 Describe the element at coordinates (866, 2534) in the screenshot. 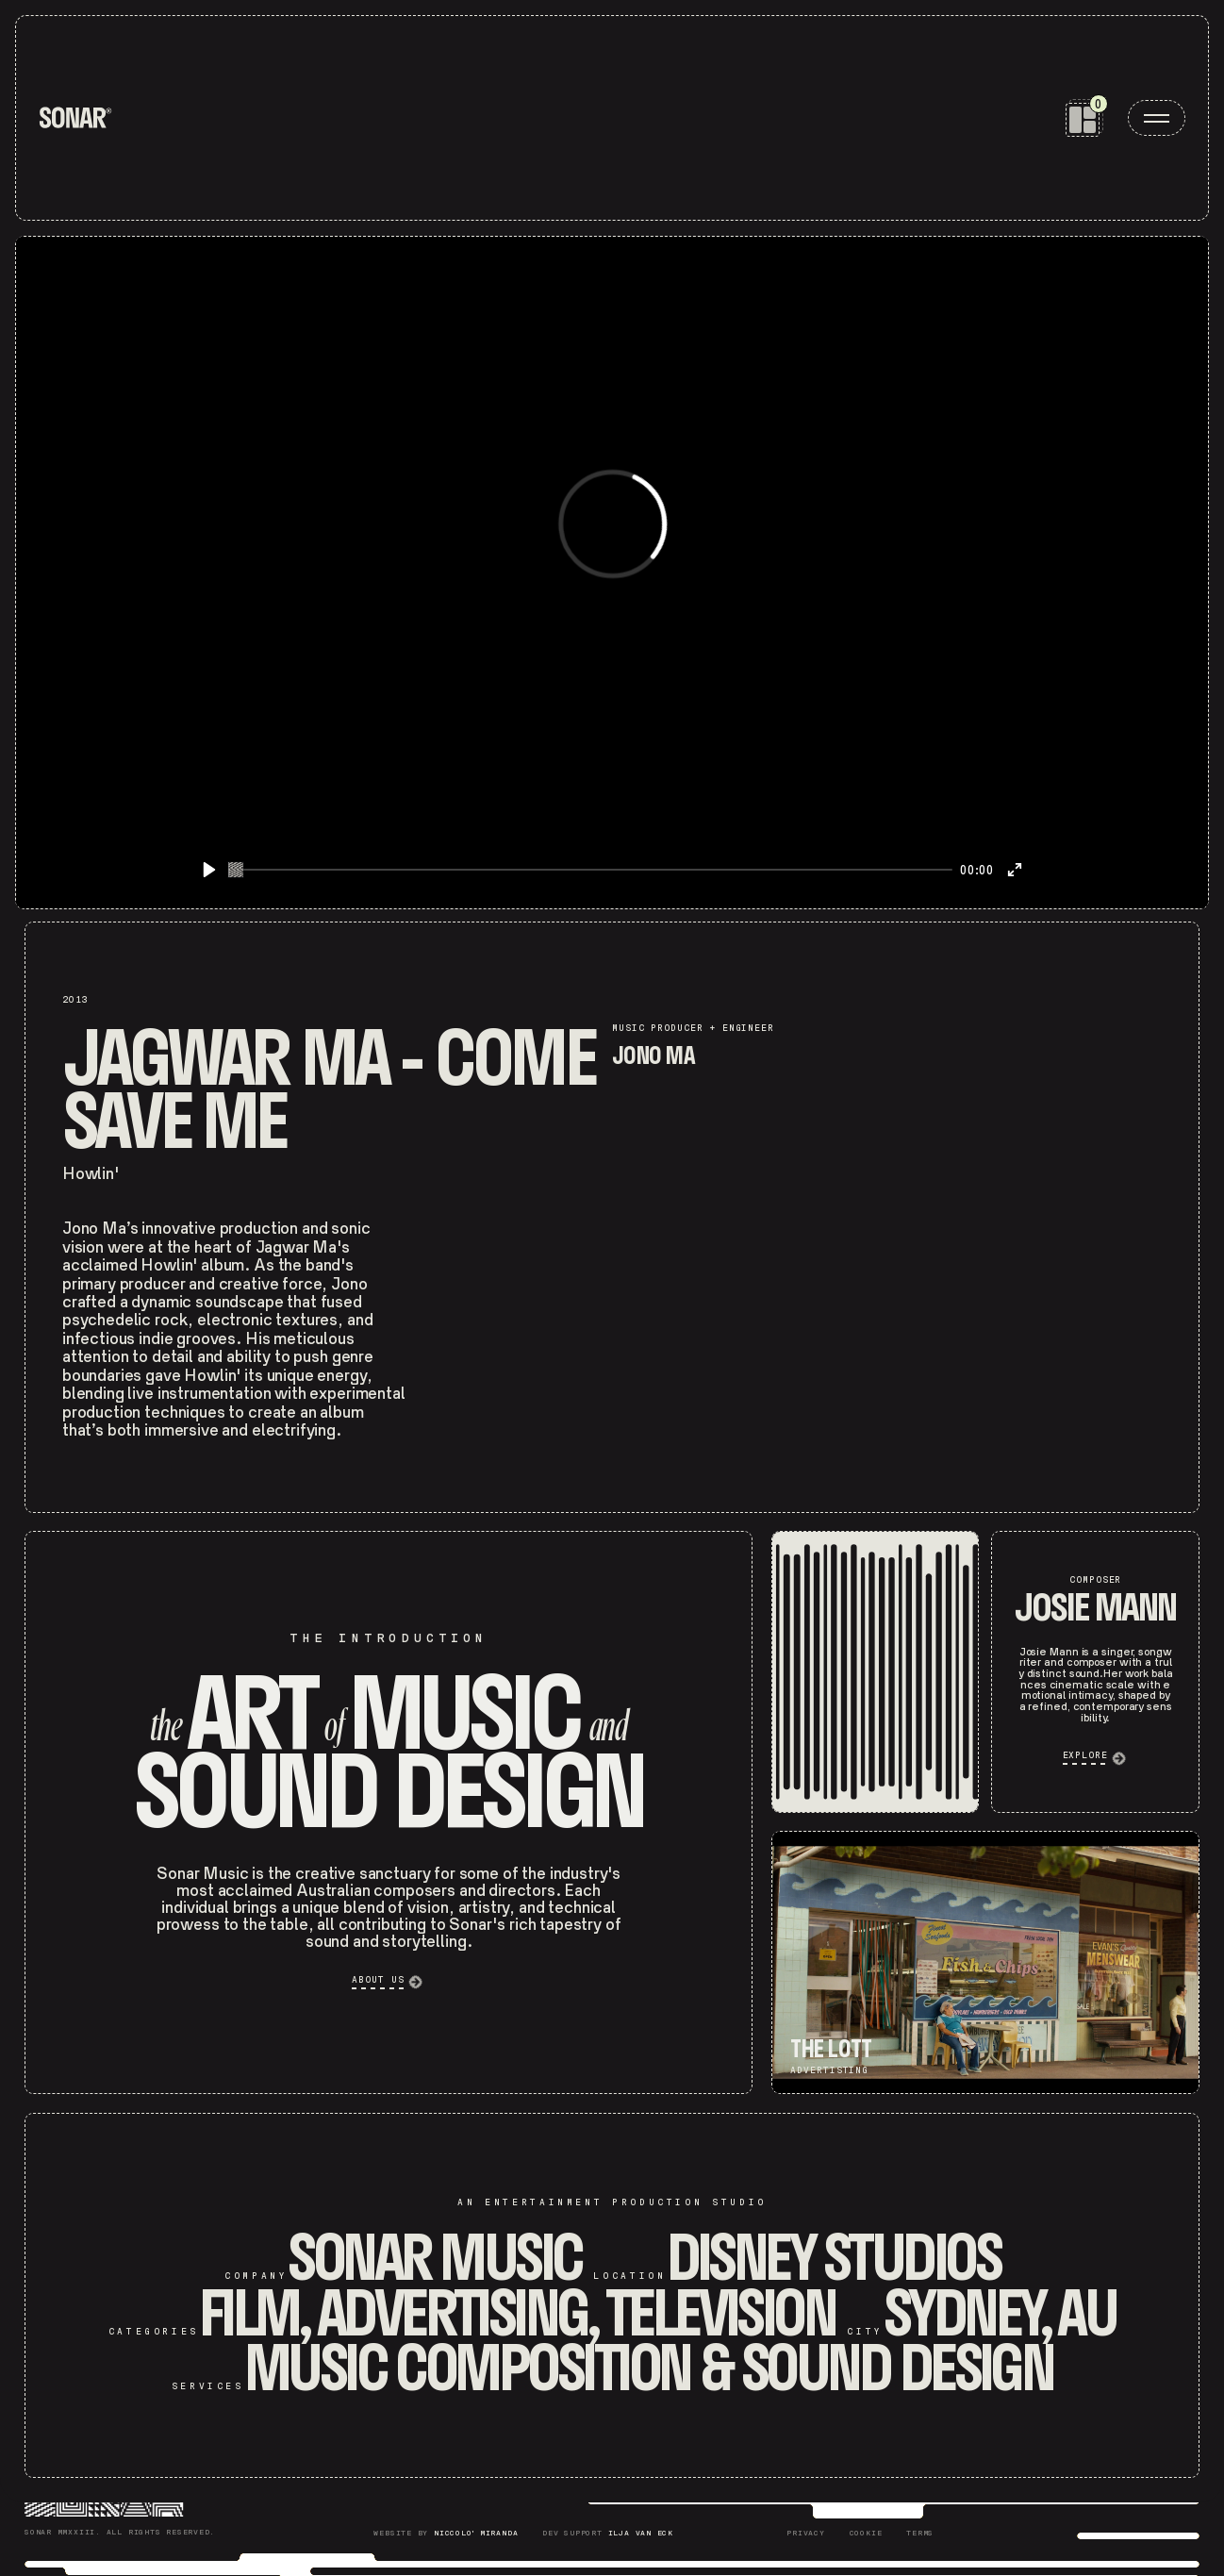

I see `[Sonar Cookie]` at that location.